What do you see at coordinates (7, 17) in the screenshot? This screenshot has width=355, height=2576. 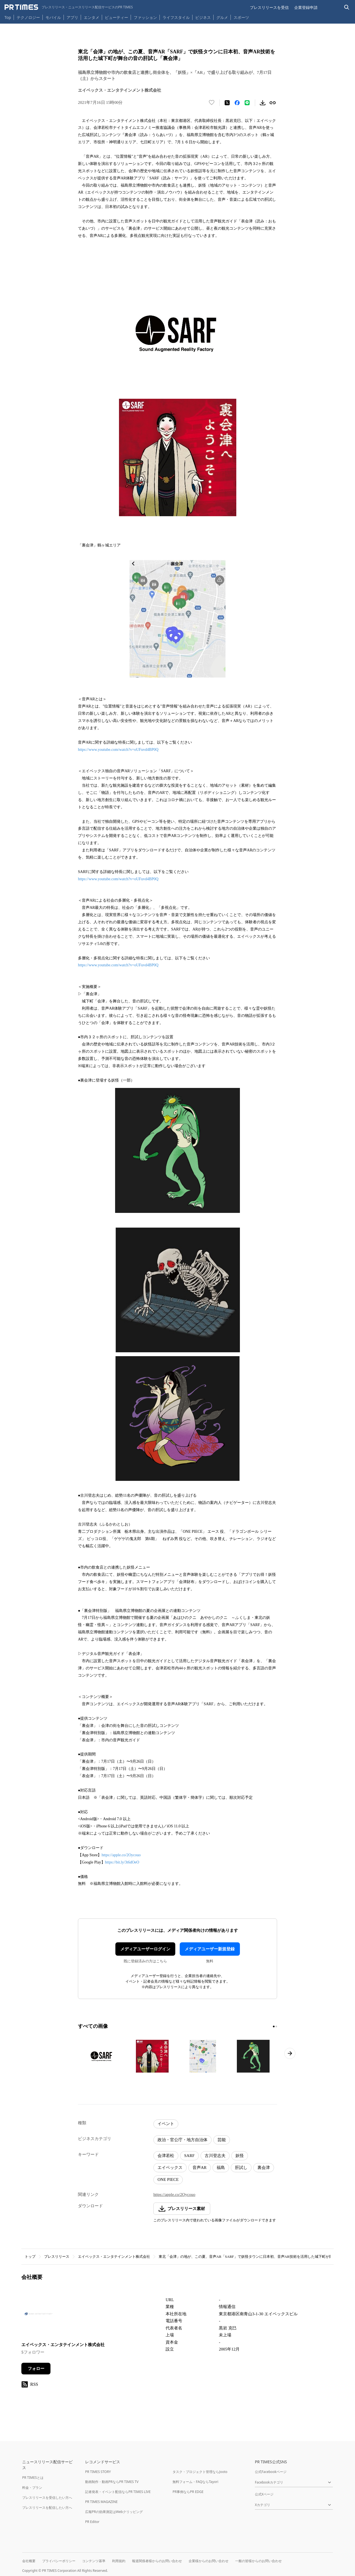 I see `Top` at bounding box center [7, 17].